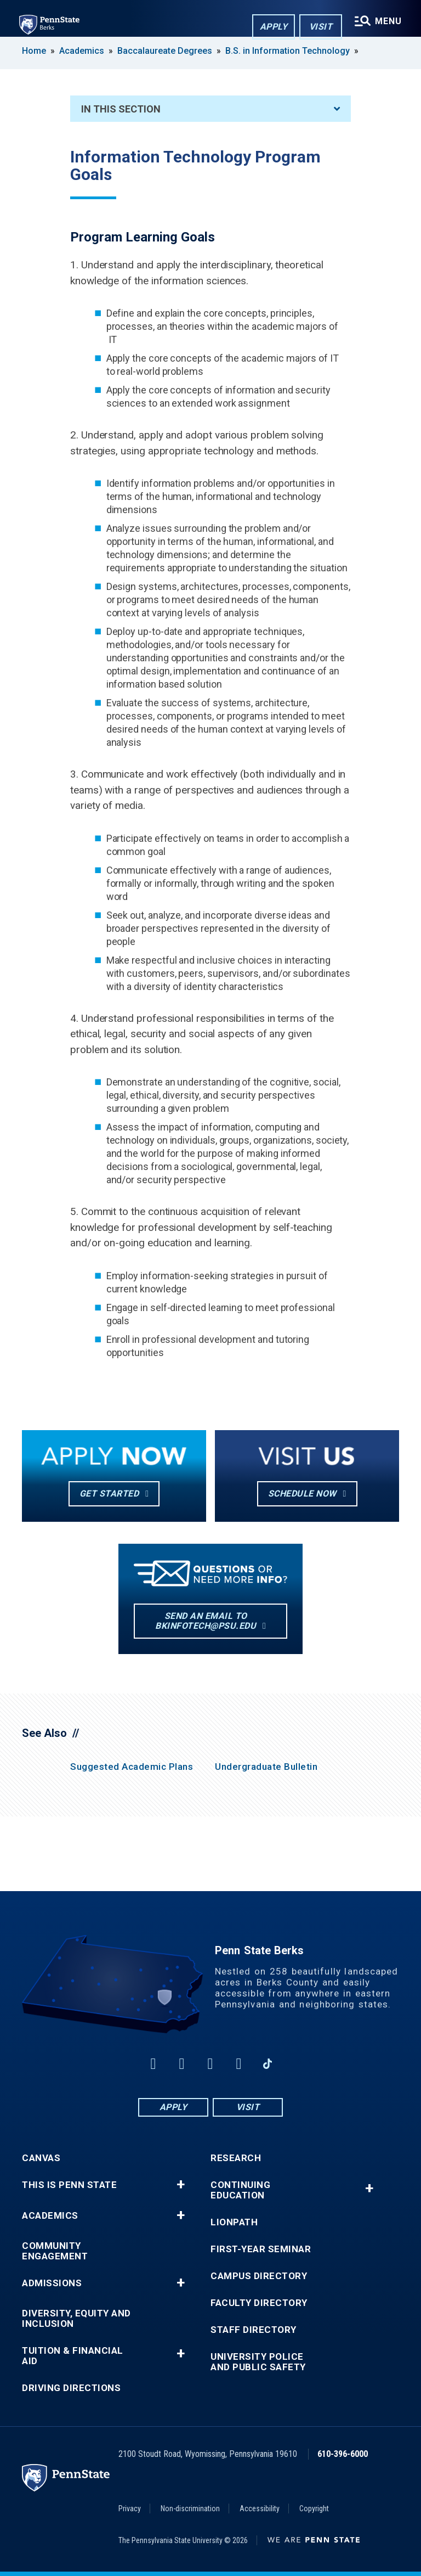 The height and width of the screenshot is (2576, 421). What do you see at coordinates (259, 2303) in the screenshot?
I see `Faculty Directory` at bounding box center [259, 2303].